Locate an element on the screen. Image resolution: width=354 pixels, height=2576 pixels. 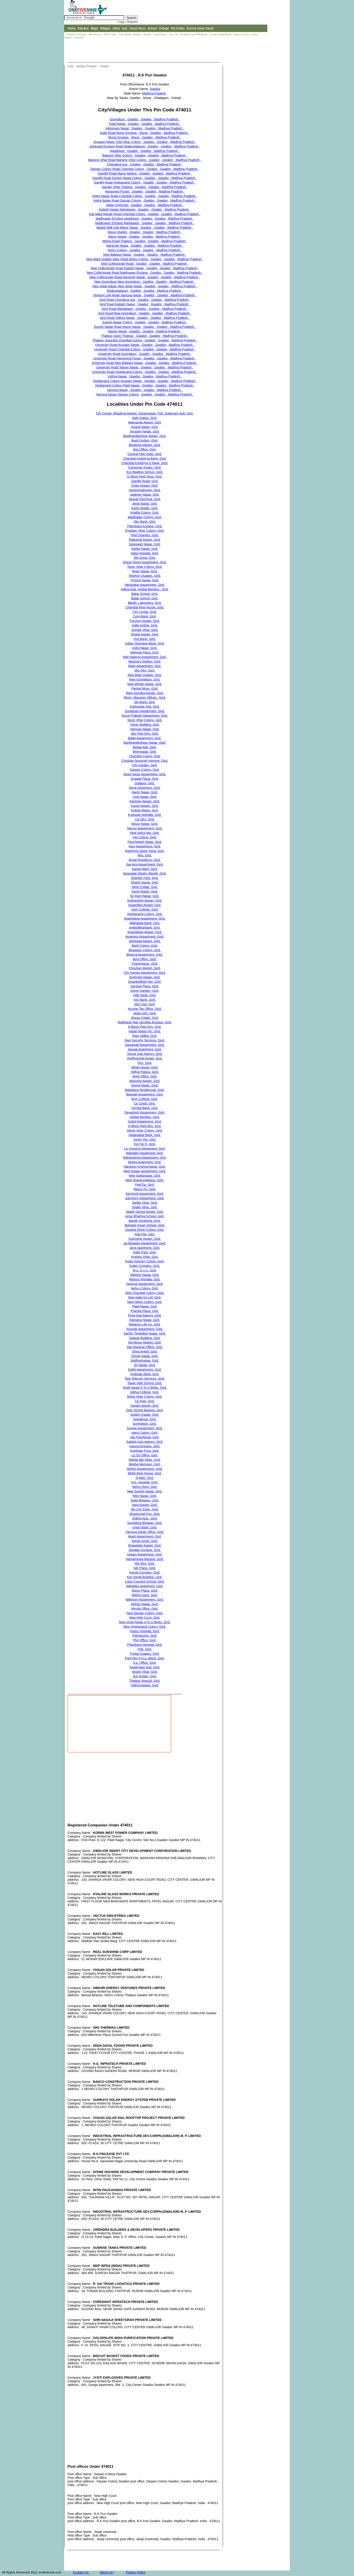
Locate Polling Booth is located at coordinates (221, 34).